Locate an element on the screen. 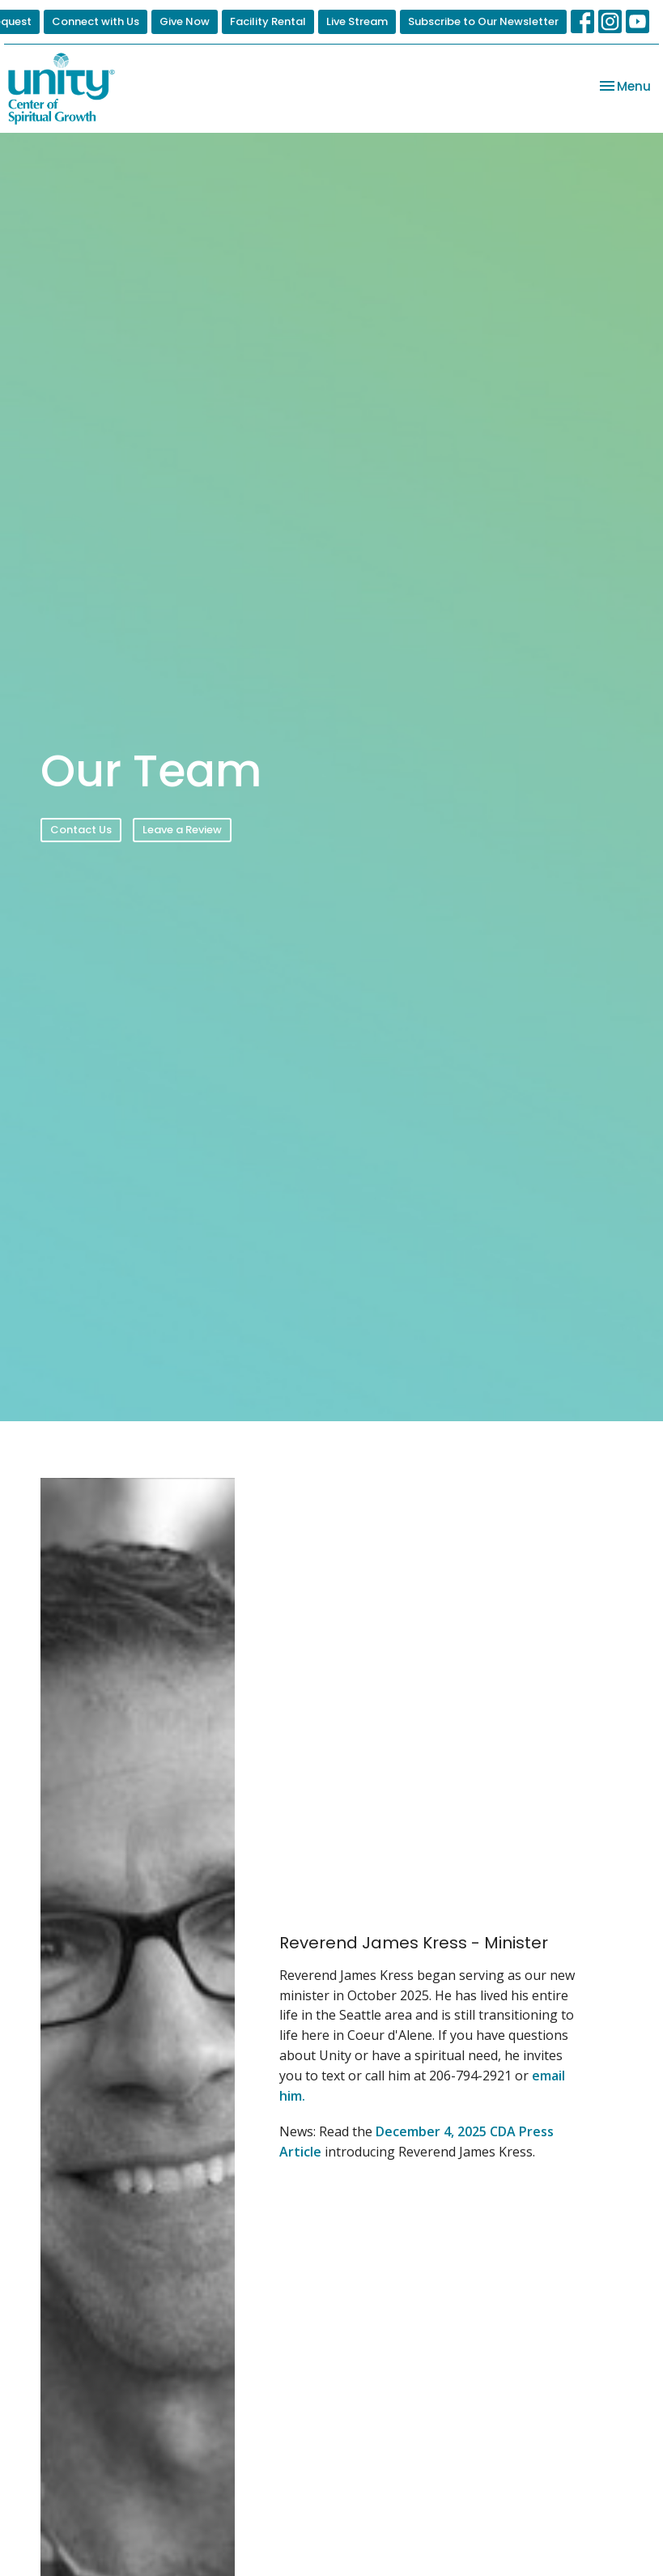 The width and height of the screenshot is (663, 2576). Leave a Review is located at coordinates (182, 829).